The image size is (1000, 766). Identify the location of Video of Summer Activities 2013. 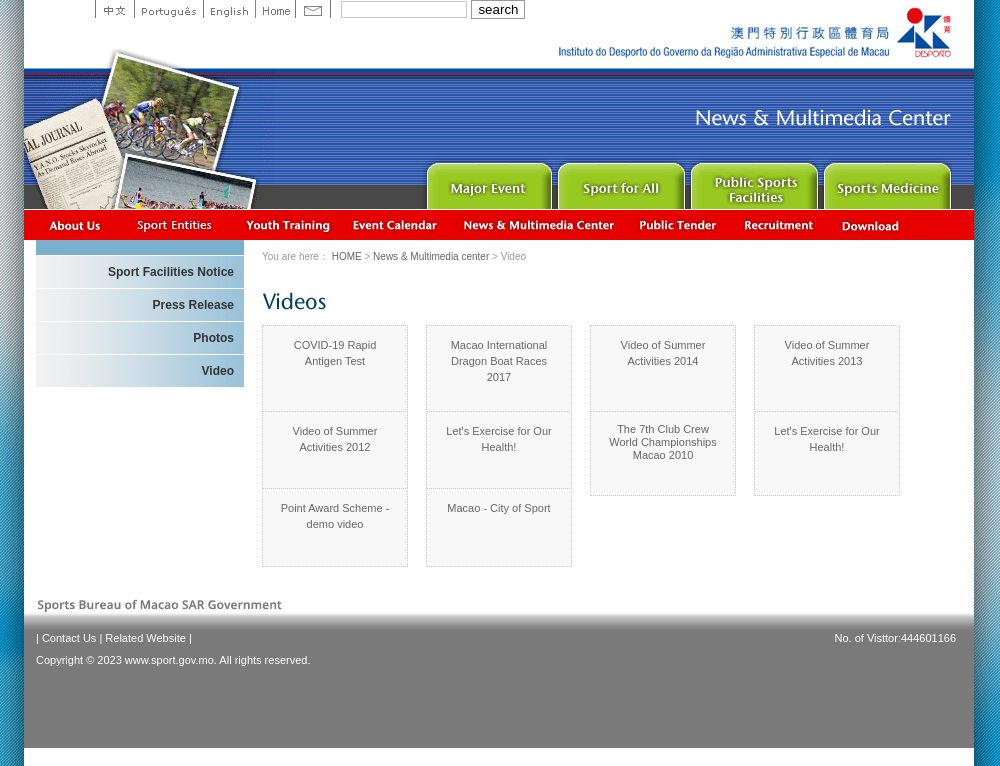
(827, 353).